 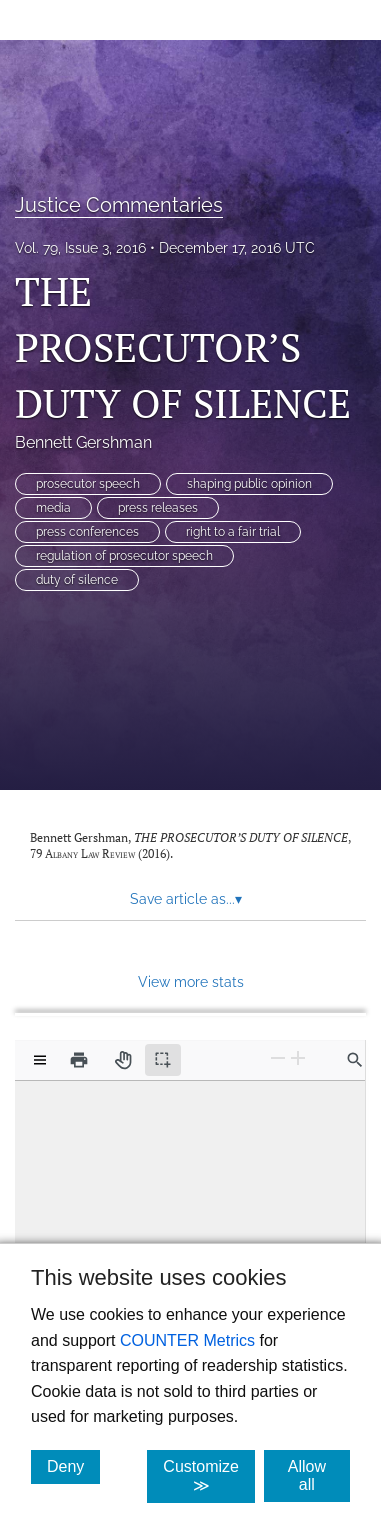 I want to click on prosecutor speech, so click(x=88, y=484).